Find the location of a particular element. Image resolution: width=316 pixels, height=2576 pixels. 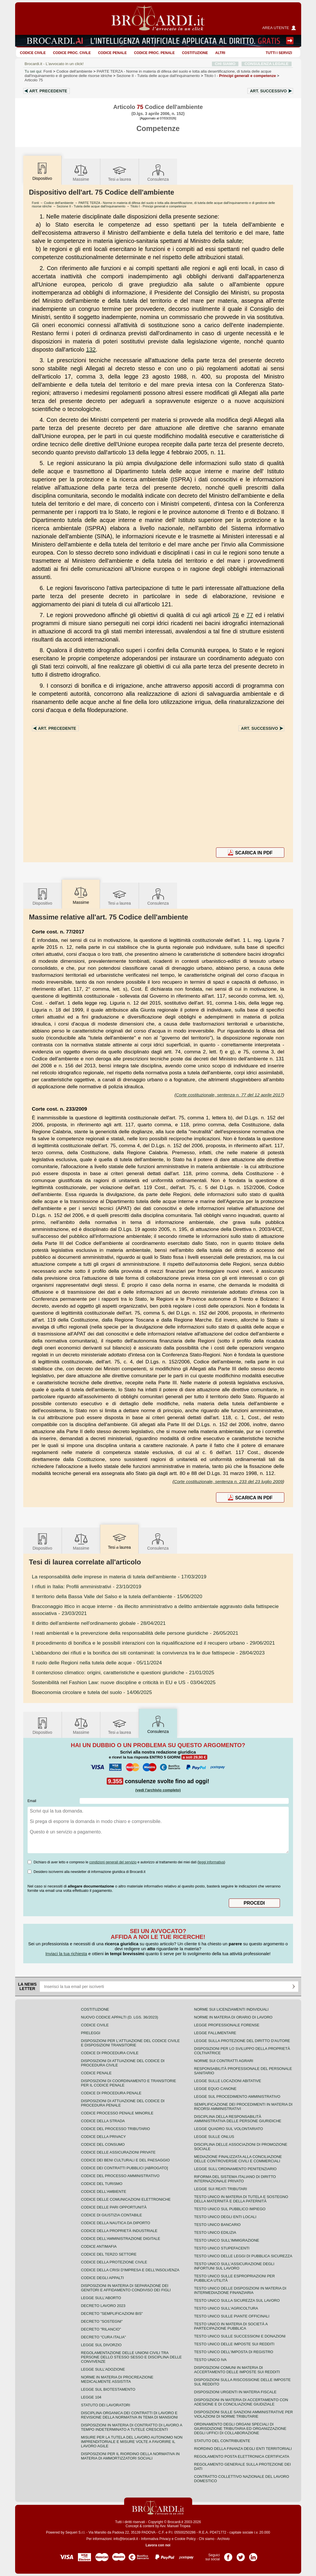

Legge sul procedimento amministrativo is located at coordinates (237, 2096).